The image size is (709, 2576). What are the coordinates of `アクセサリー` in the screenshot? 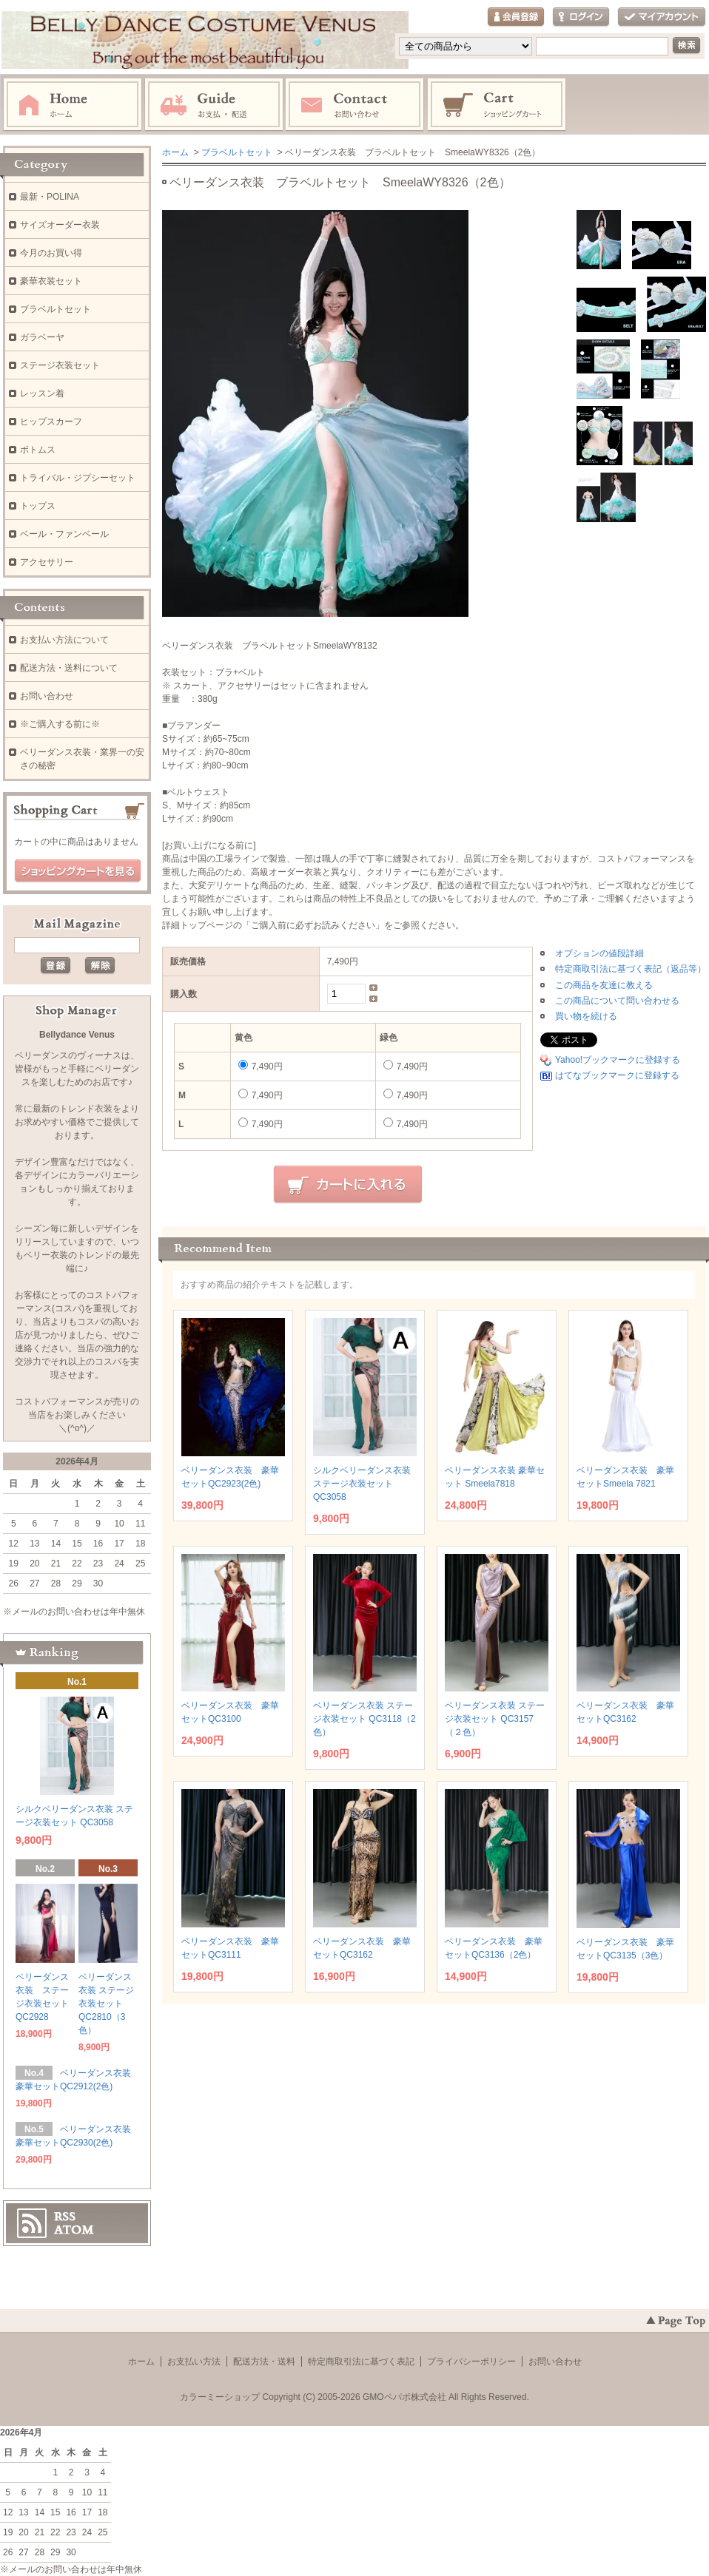 It's located at (46, 562).